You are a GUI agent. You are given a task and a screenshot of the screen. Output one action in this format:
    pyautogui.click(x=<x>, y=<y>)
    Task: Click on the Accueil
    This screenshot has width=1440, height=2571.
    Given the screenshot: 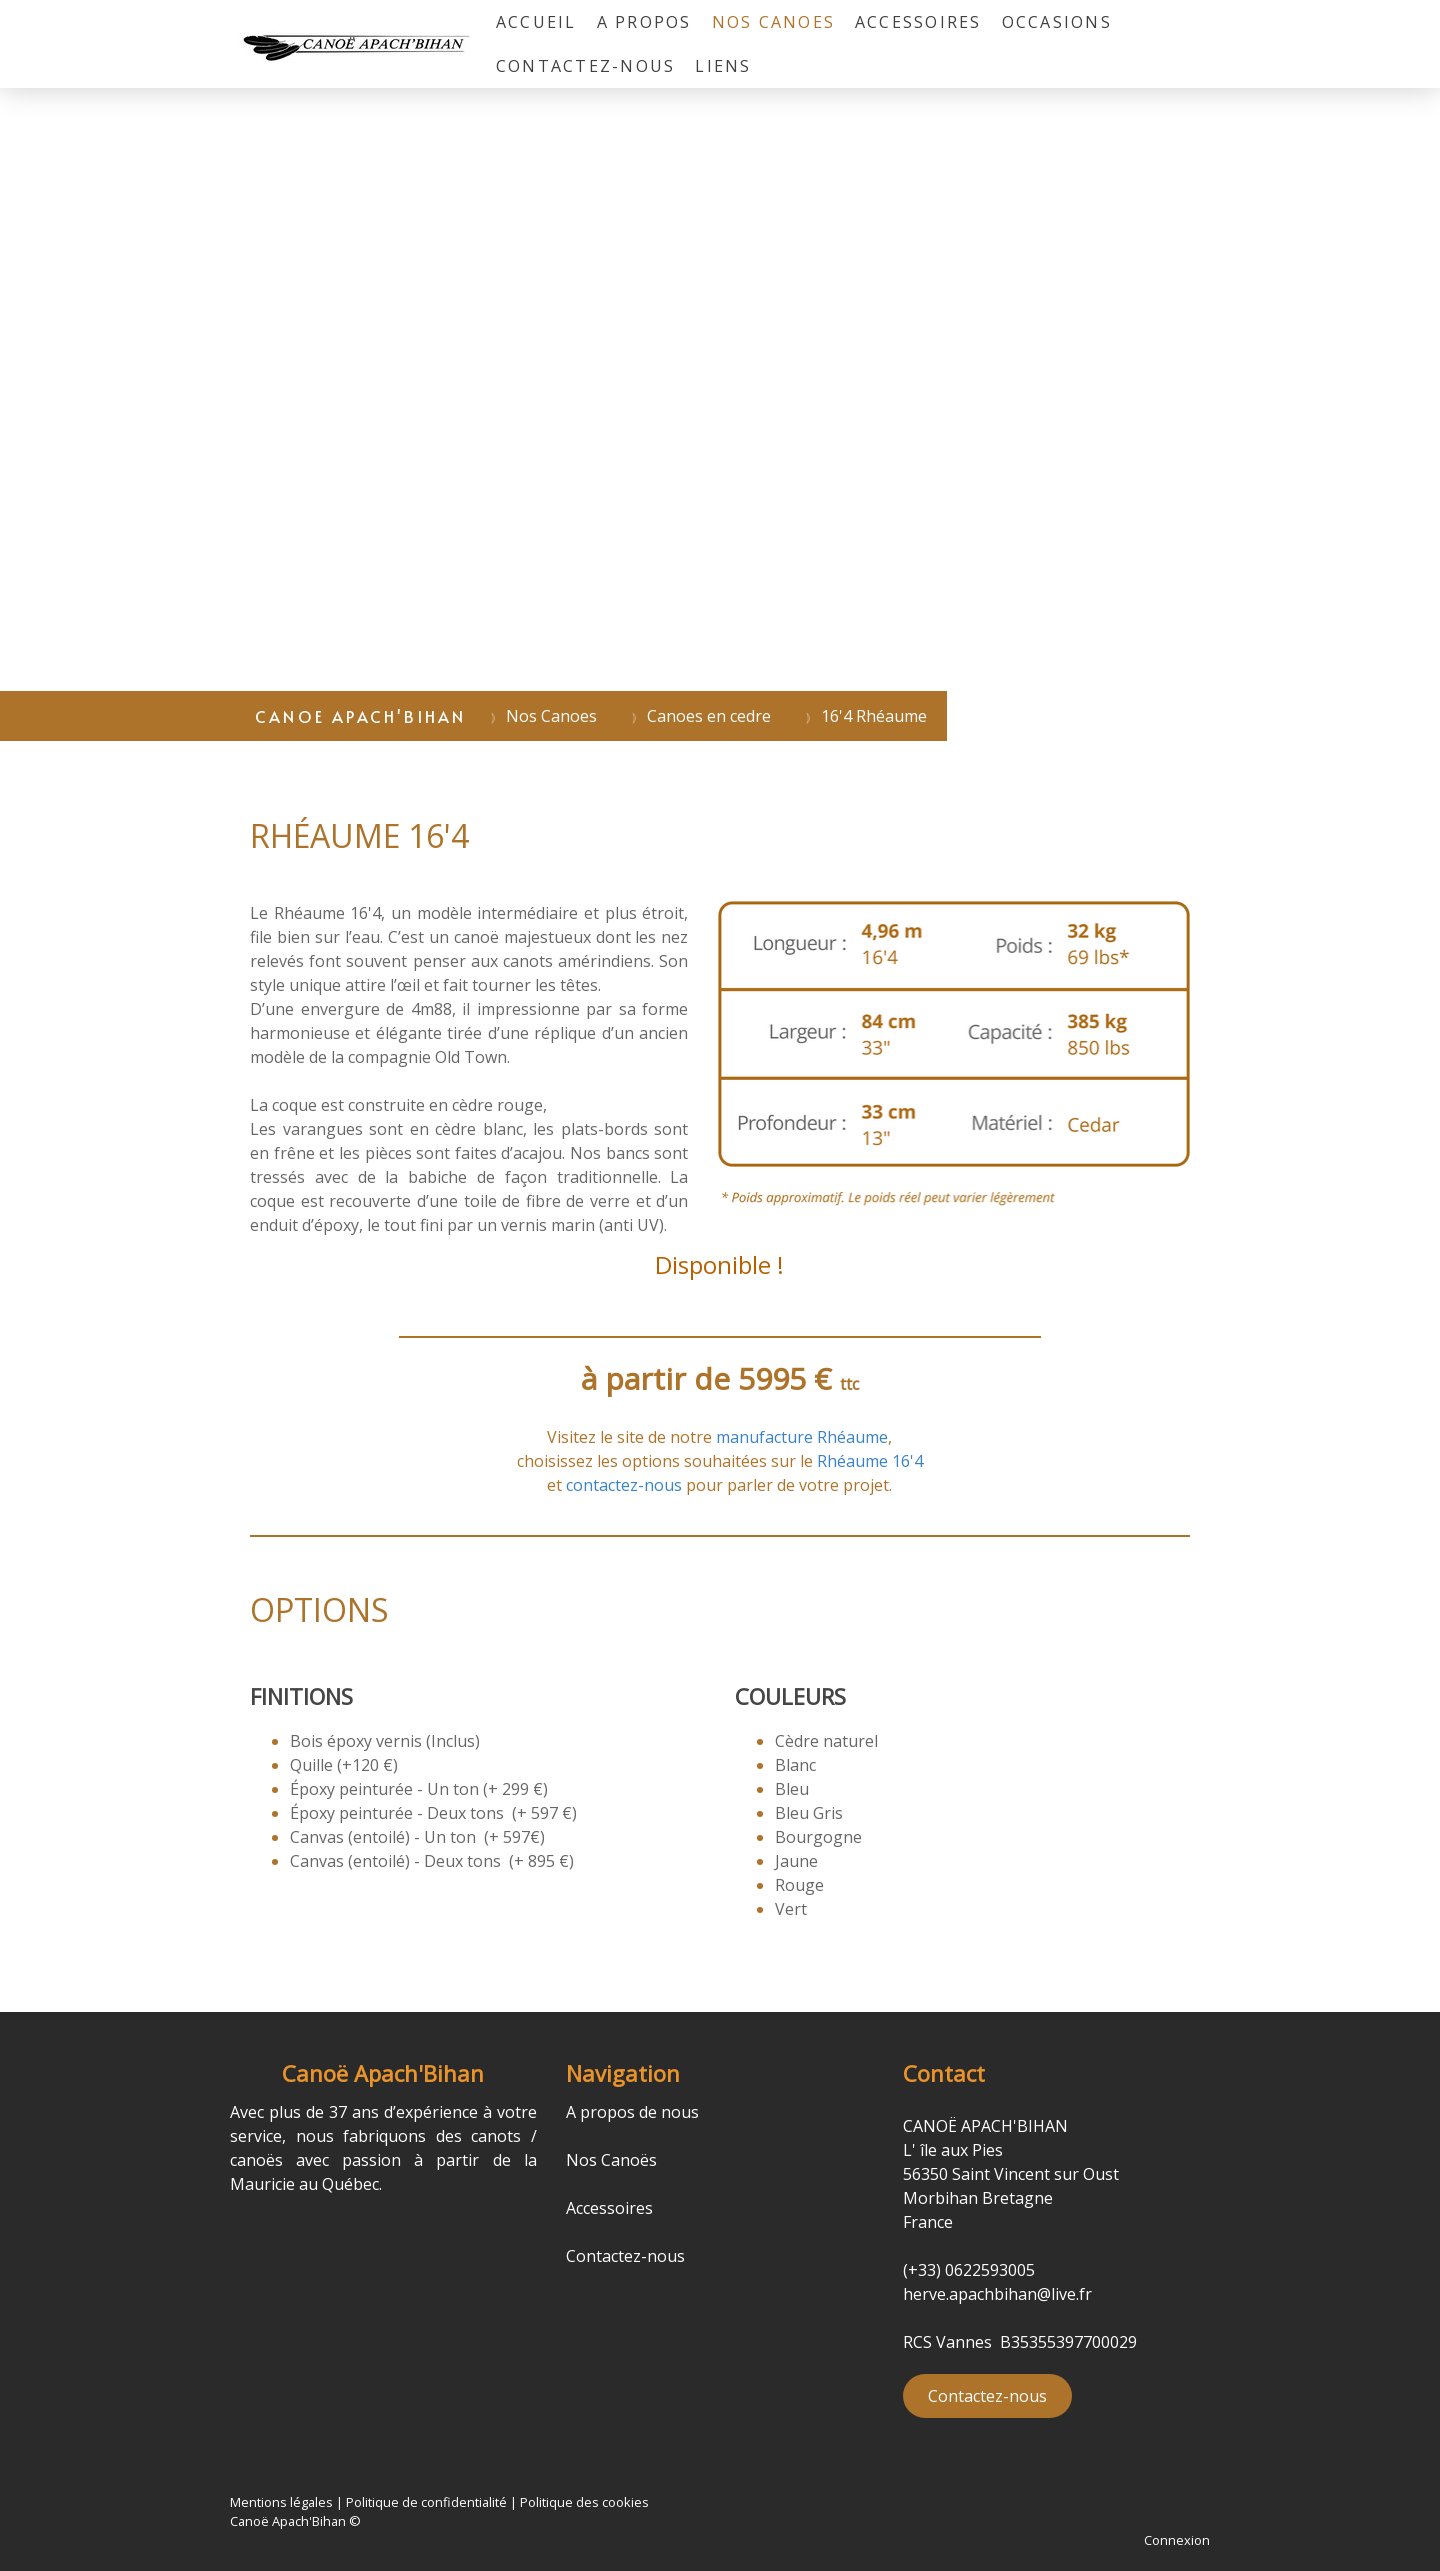 What is the action you would take?
    pyautogui.click(x=536, y=22)
    